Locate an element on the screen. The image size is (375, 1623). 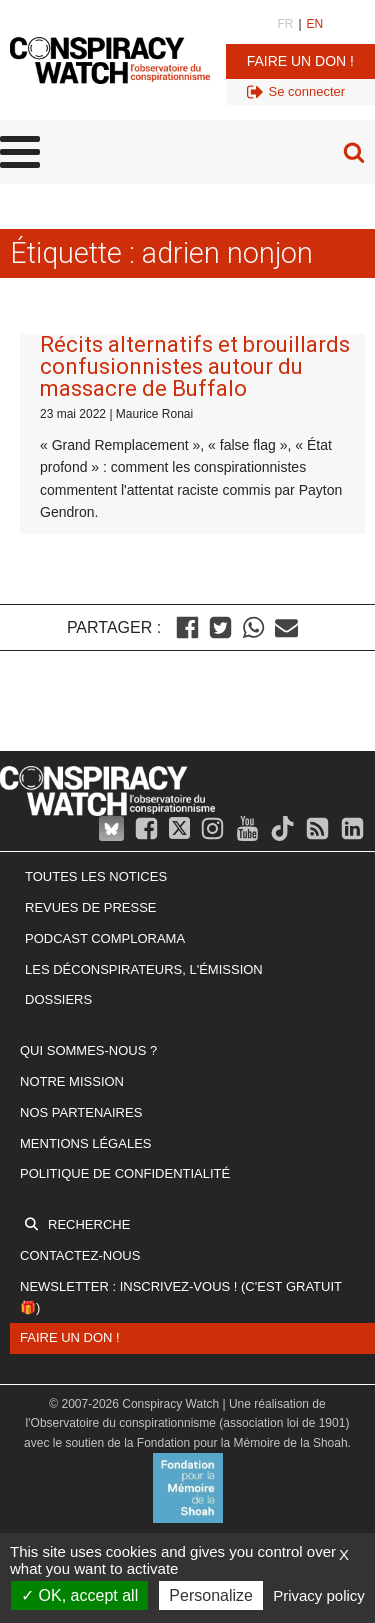
OK, accept all is located at coordinates (79, 1595).